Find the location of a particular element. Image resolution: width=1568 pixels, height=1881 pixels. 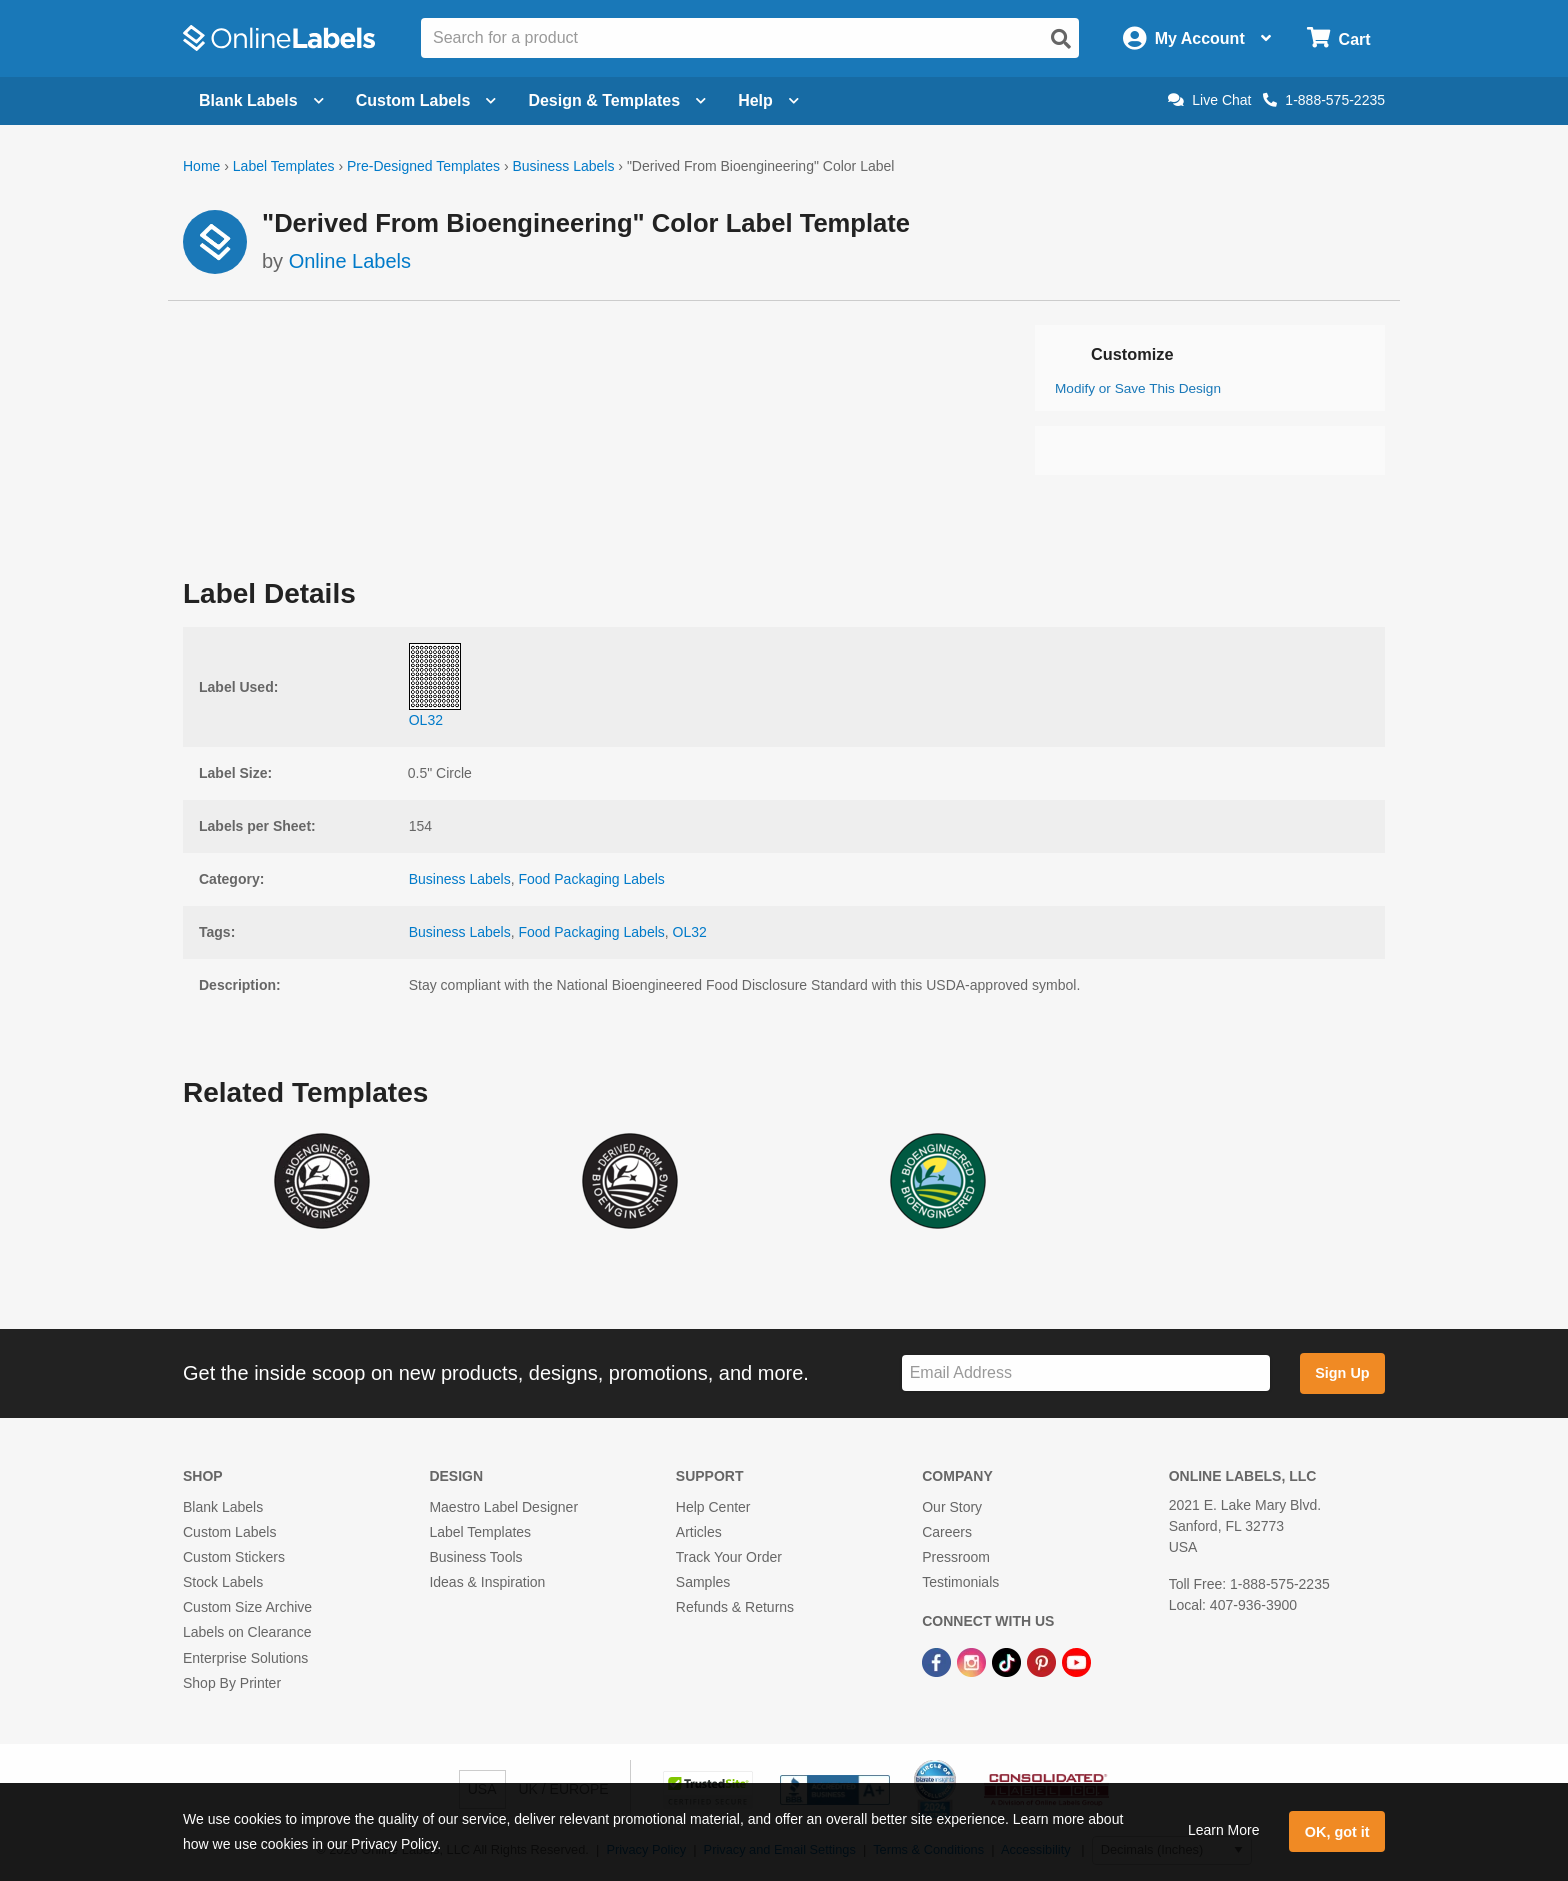

[YouTube Link] is located at coordinates (1076, 1662).